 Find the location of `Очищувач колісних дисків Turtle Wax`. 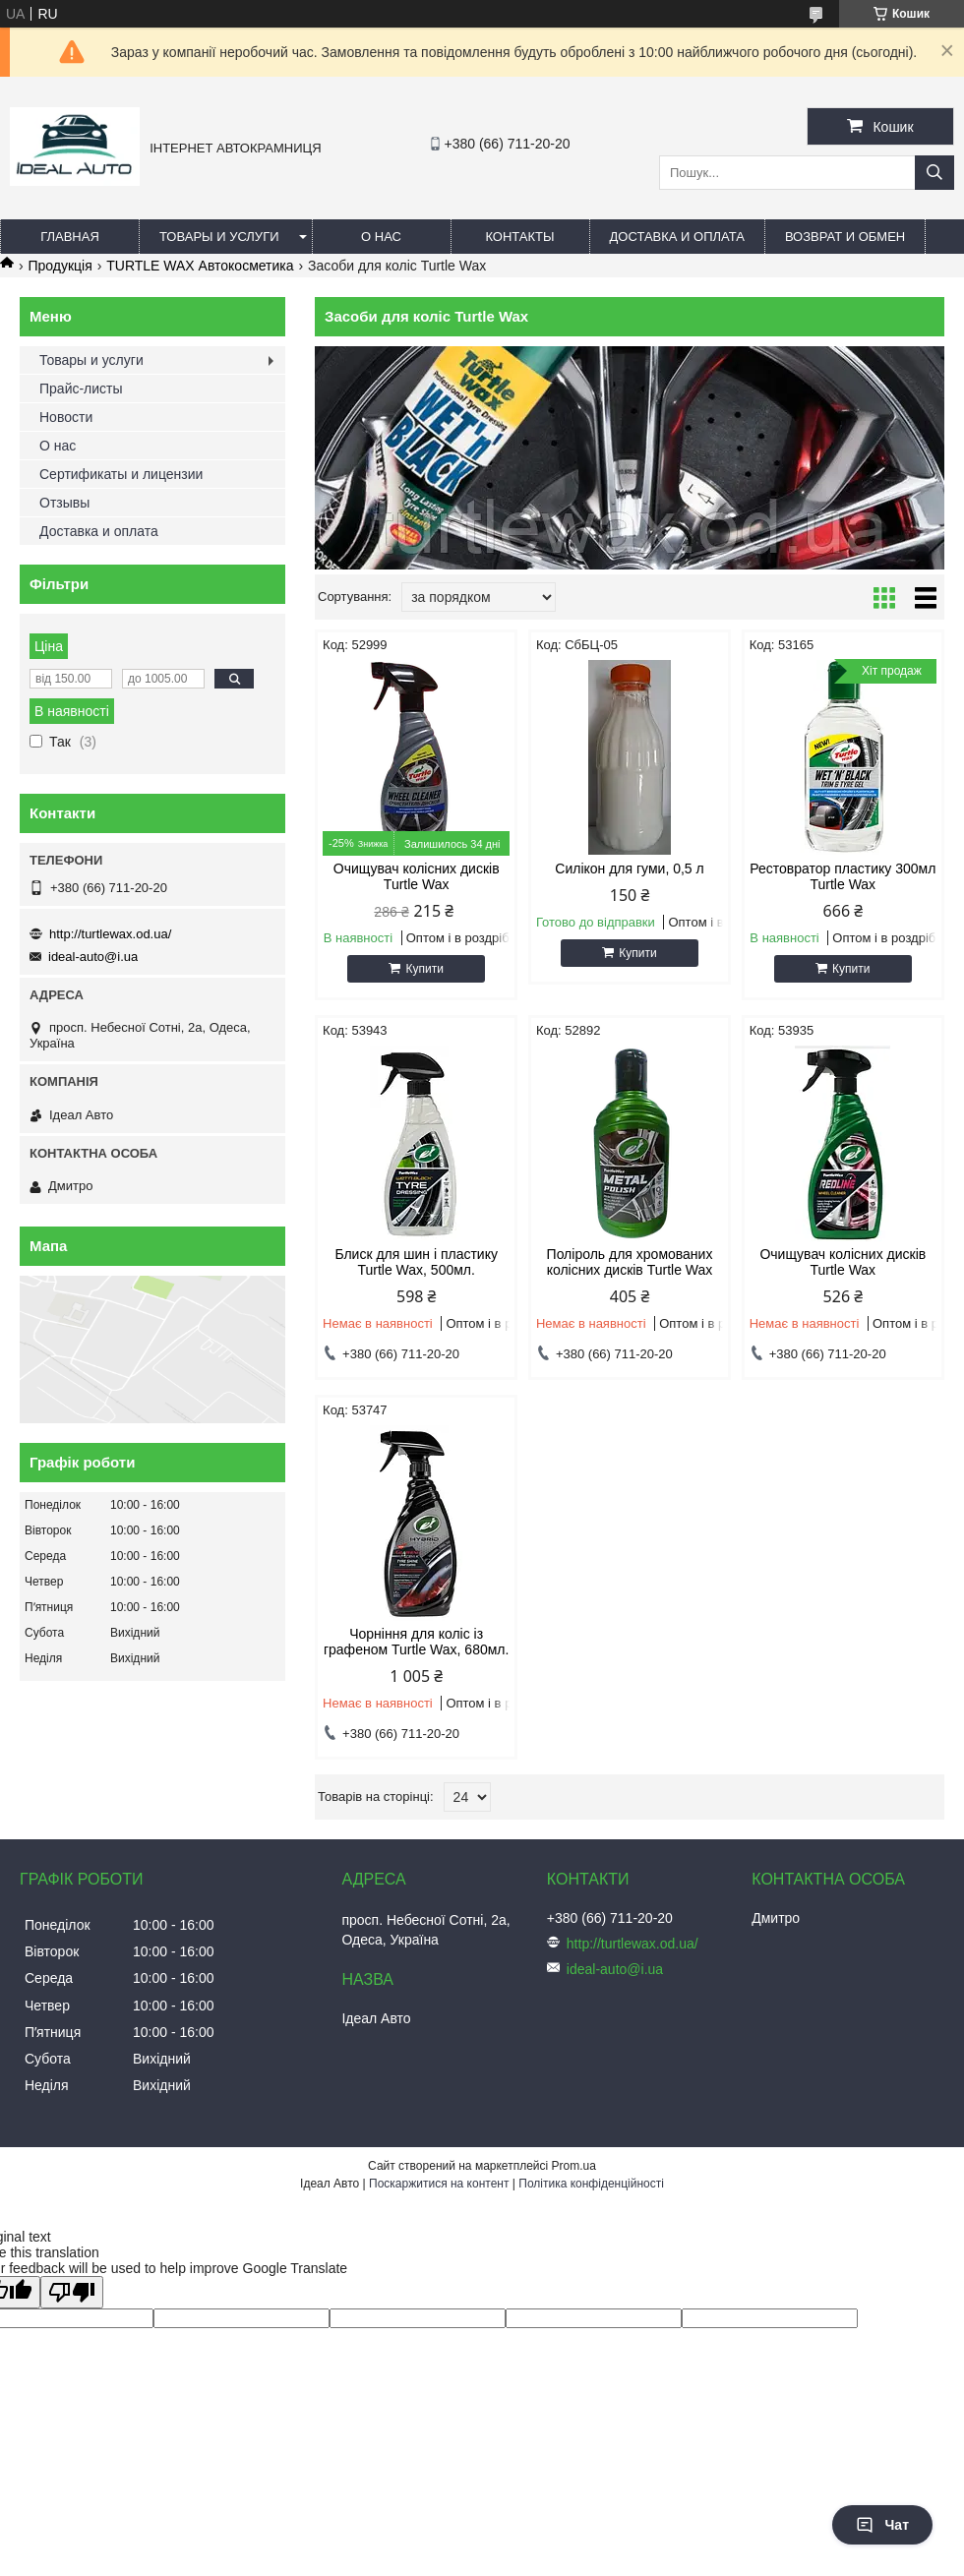

Очищувач колісних дисків Turtle Wax is located at coordinates (416, 876).